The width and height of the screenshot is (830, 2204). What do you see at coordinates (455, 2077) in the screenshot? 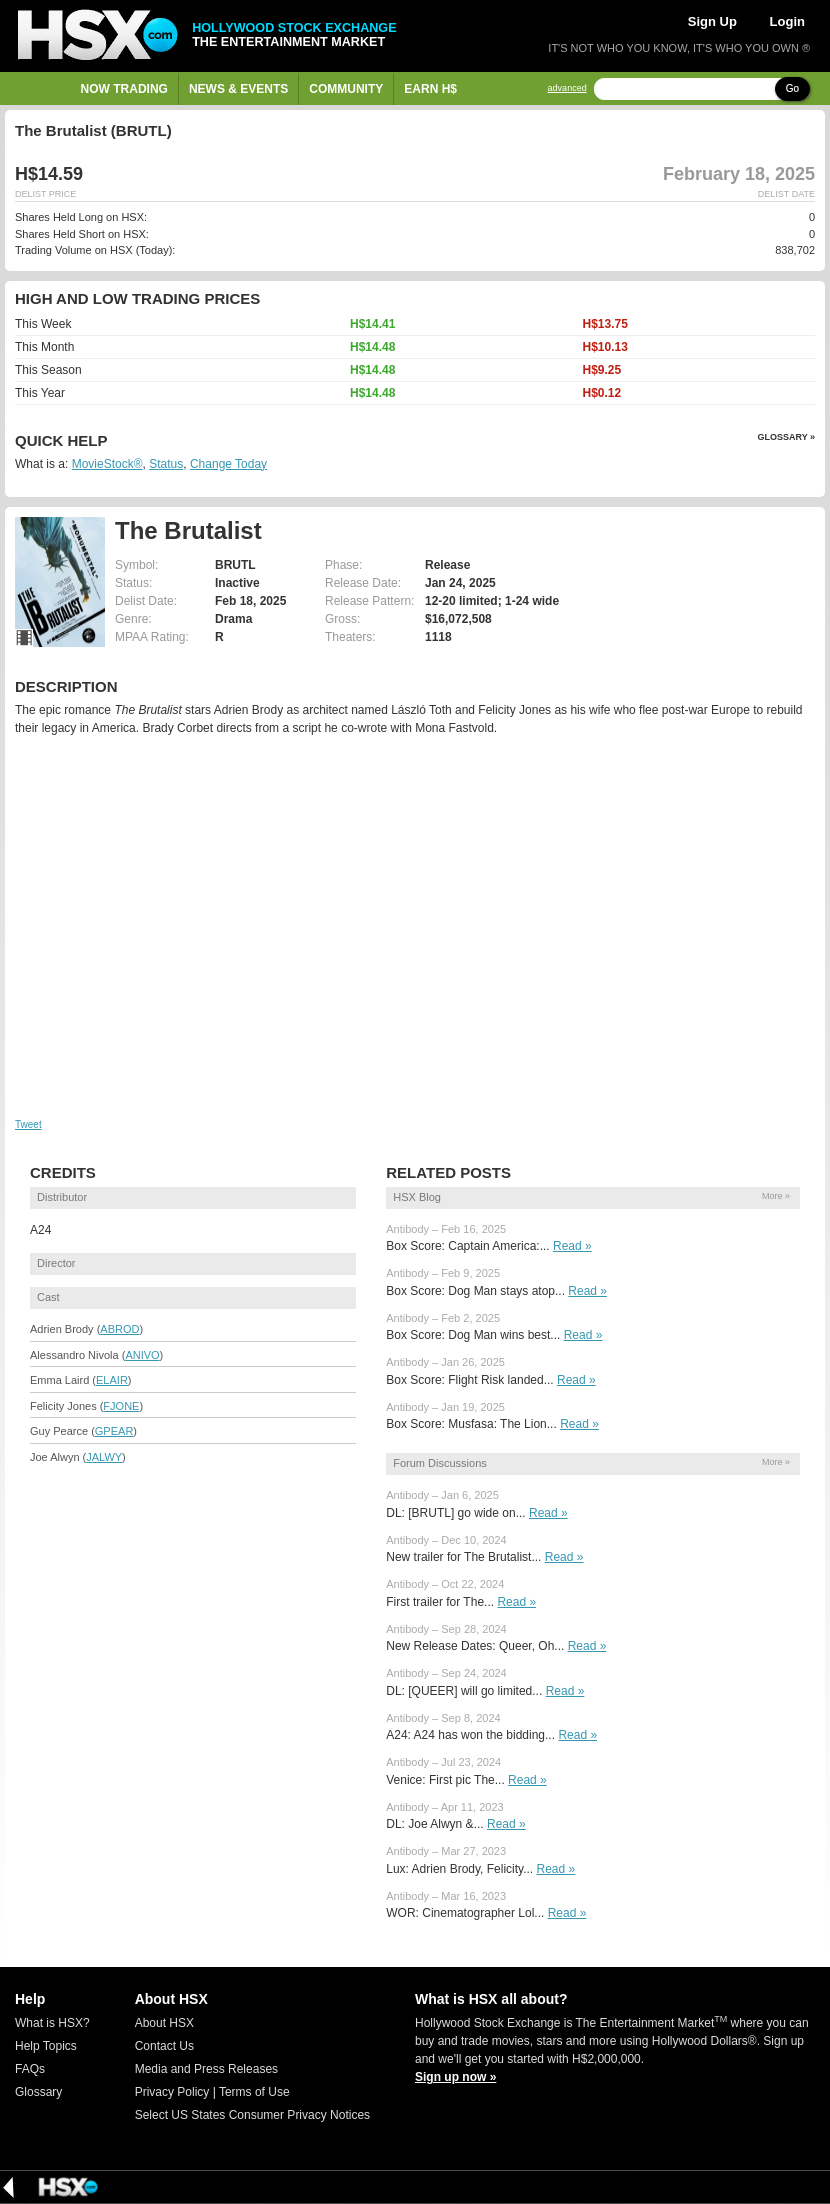
I see `Sign up now »` at bounding box center [455, 2077].